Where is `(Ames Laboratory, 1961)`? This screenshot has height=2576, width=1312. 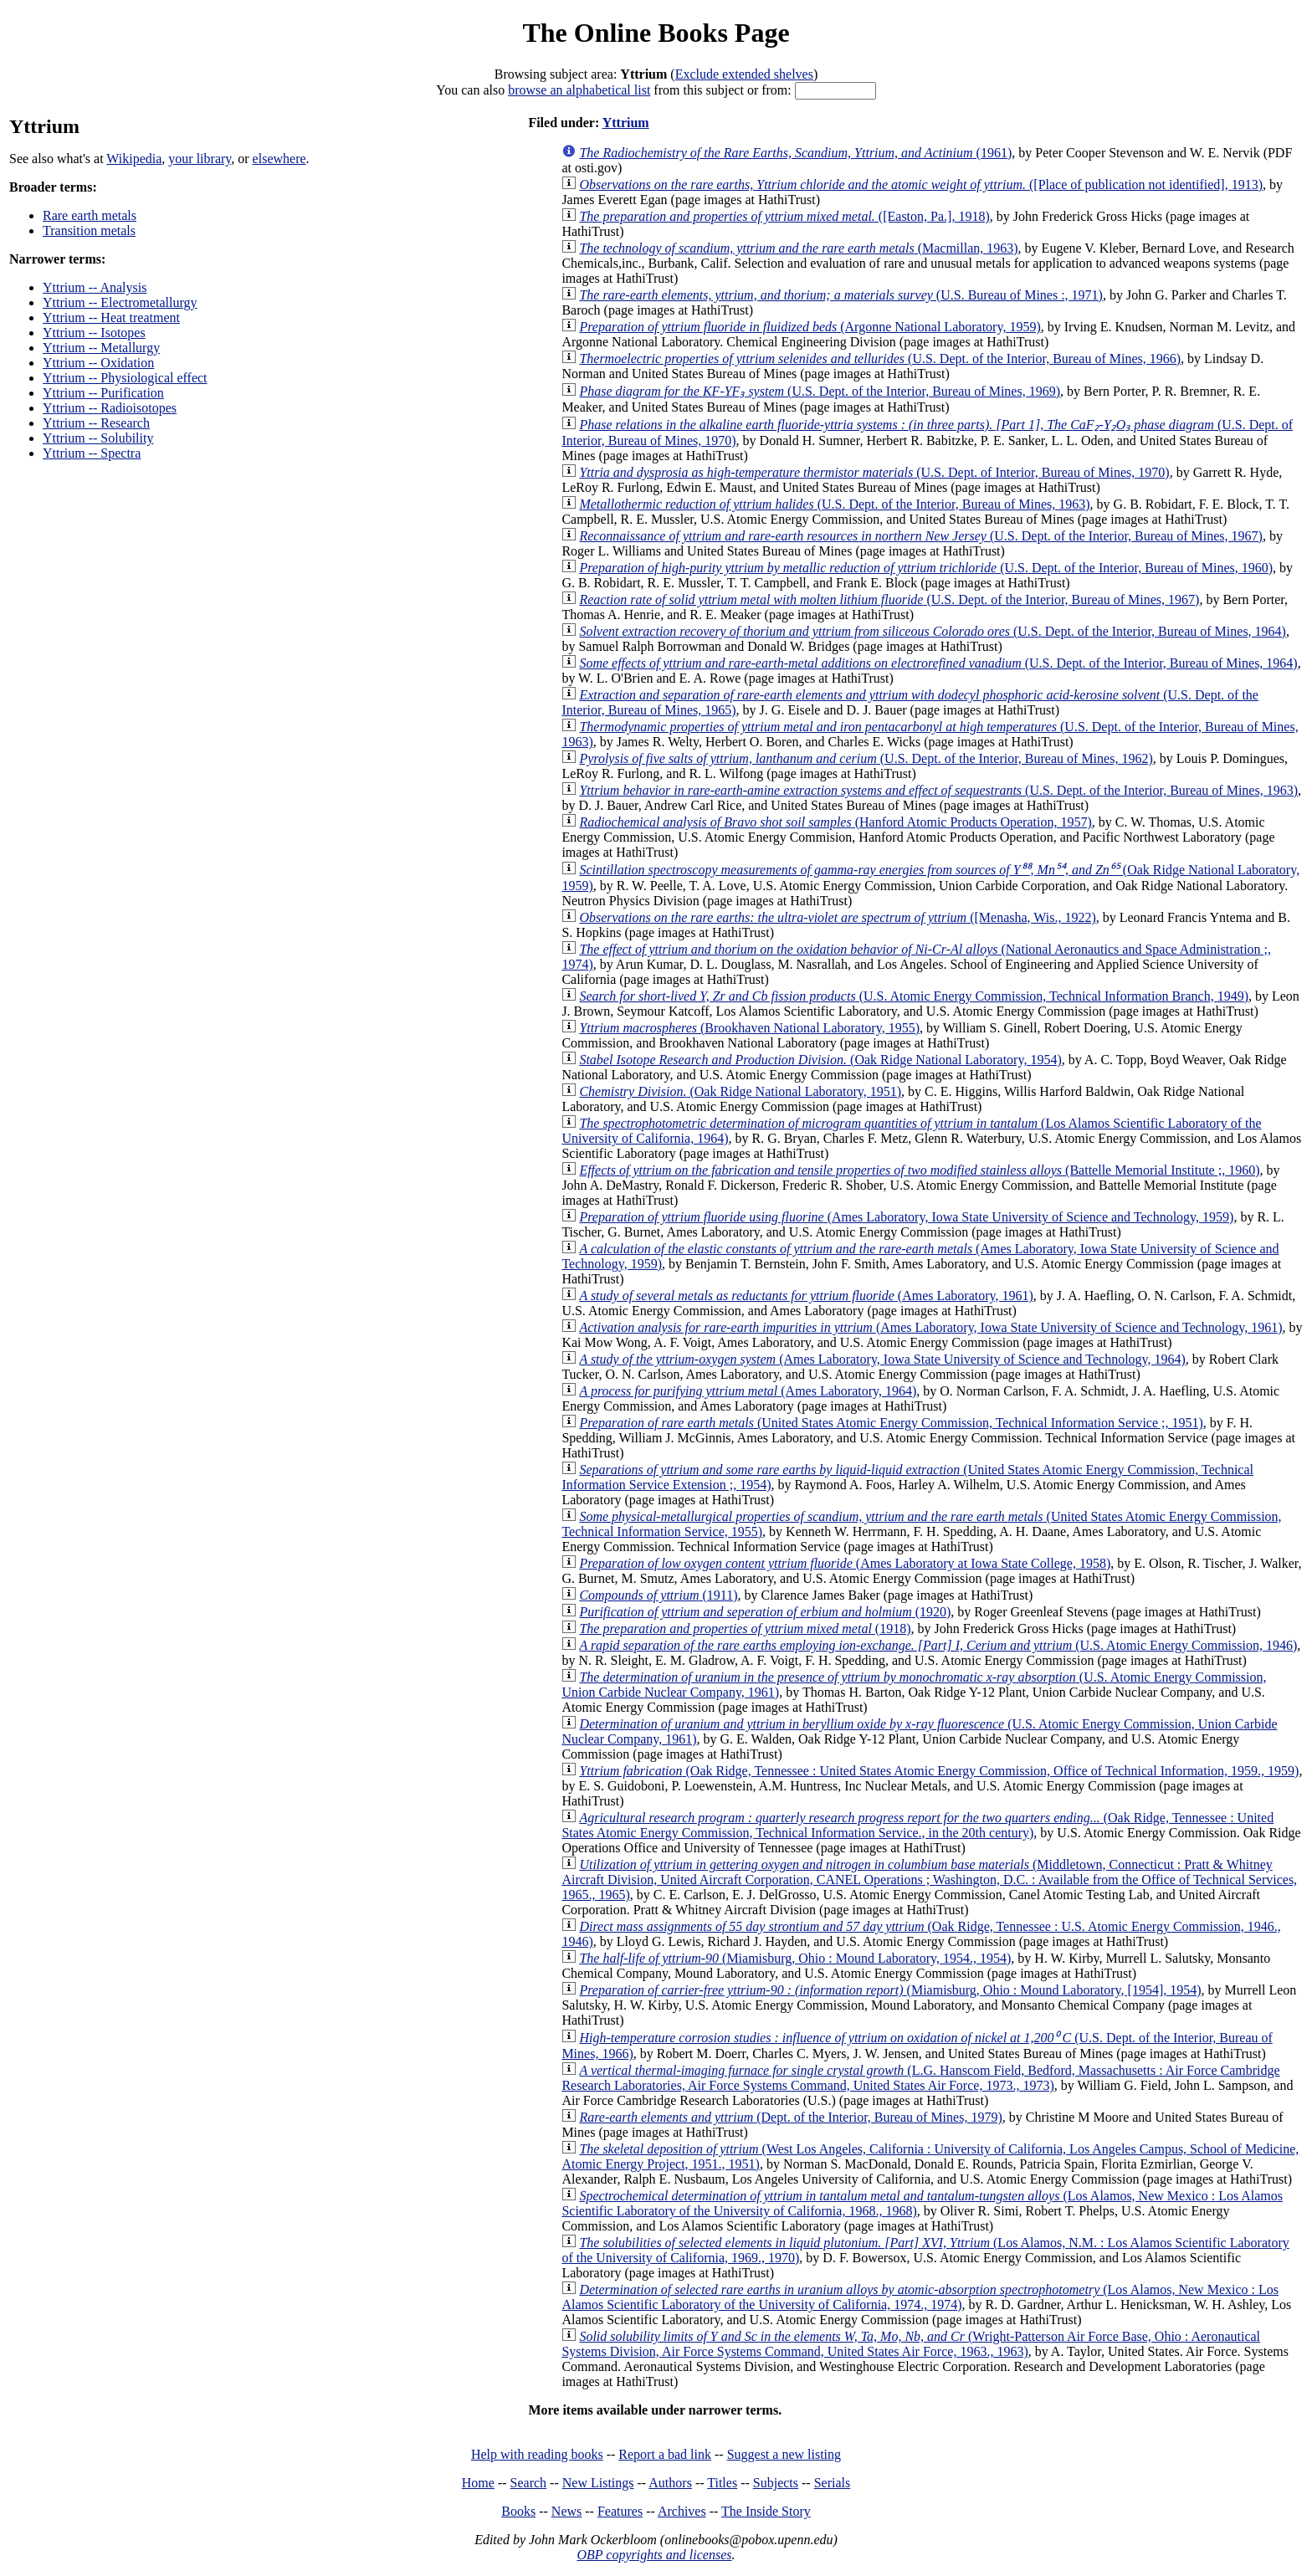 (Ames Laboratory, 1961) is located at coordinates (806, 1295).